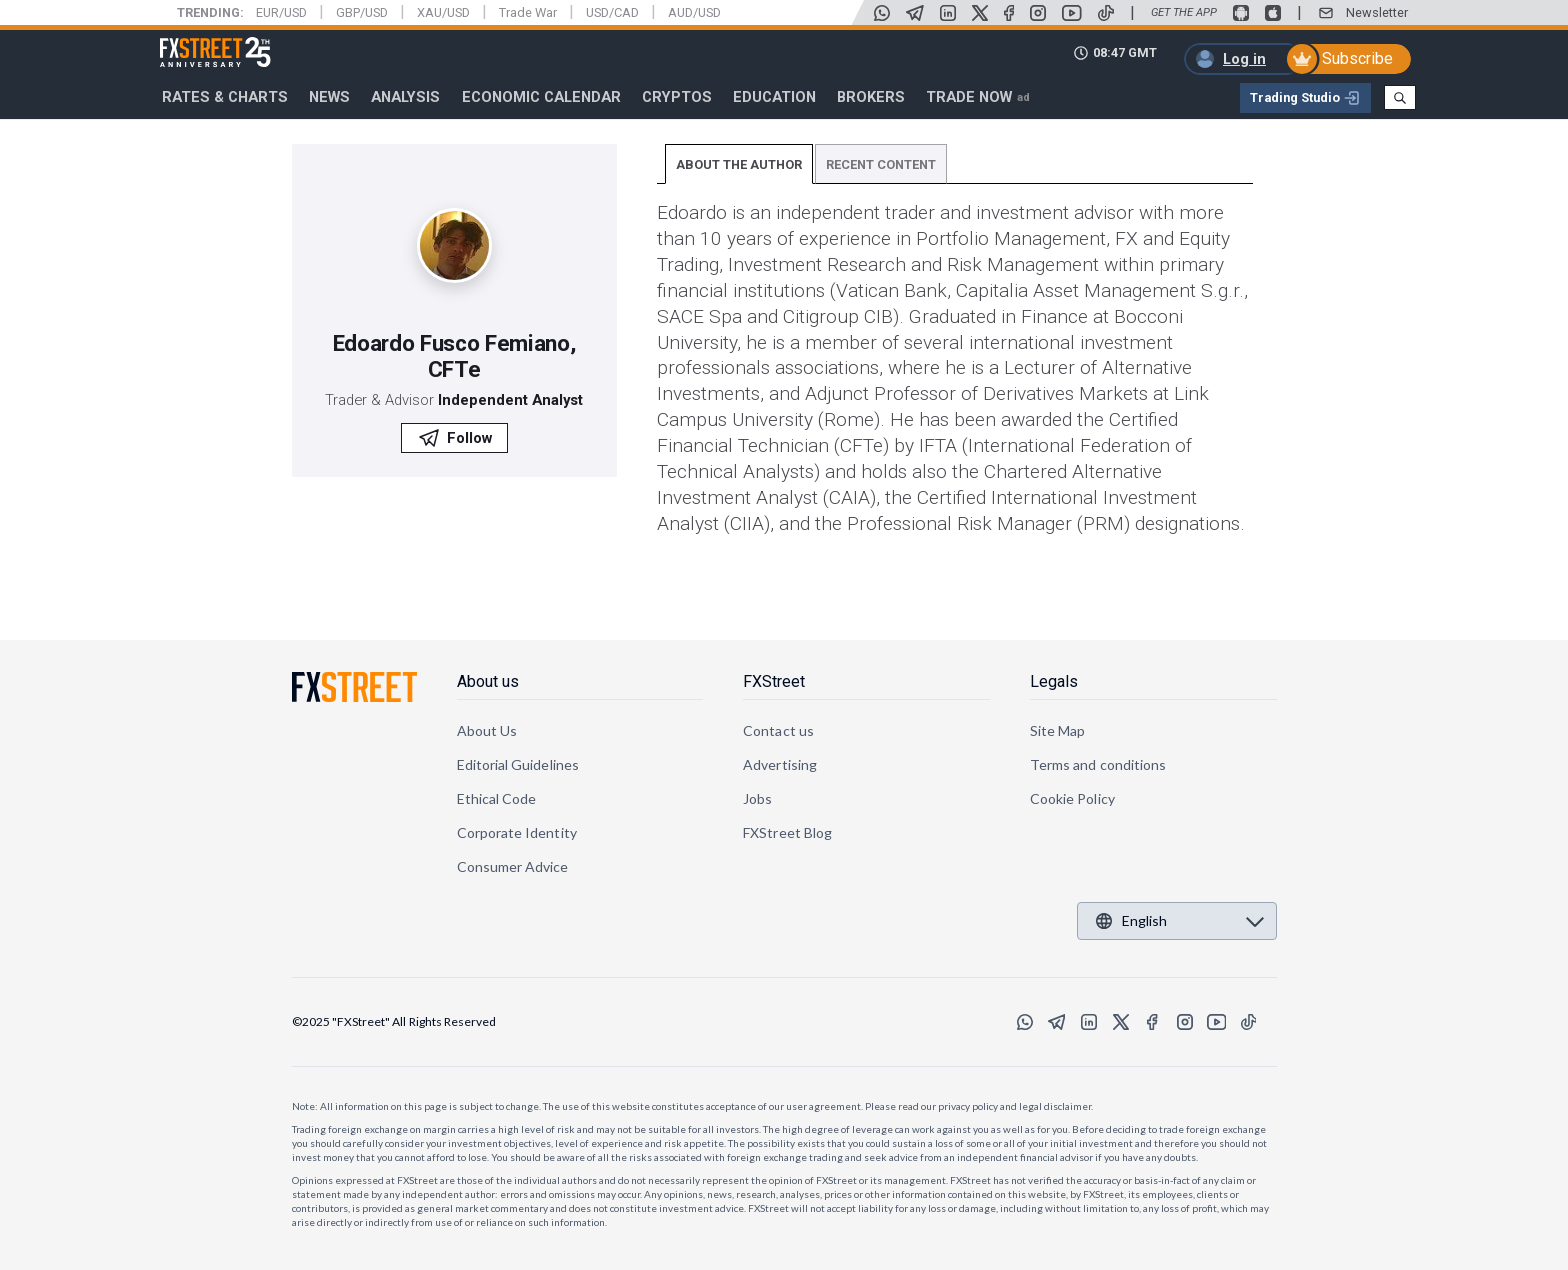 The image size is (1568, 1270). Describe the element at coordinates (739, 164) in the screenshot. I see `ABOUT THE AUTHOR` at that location.